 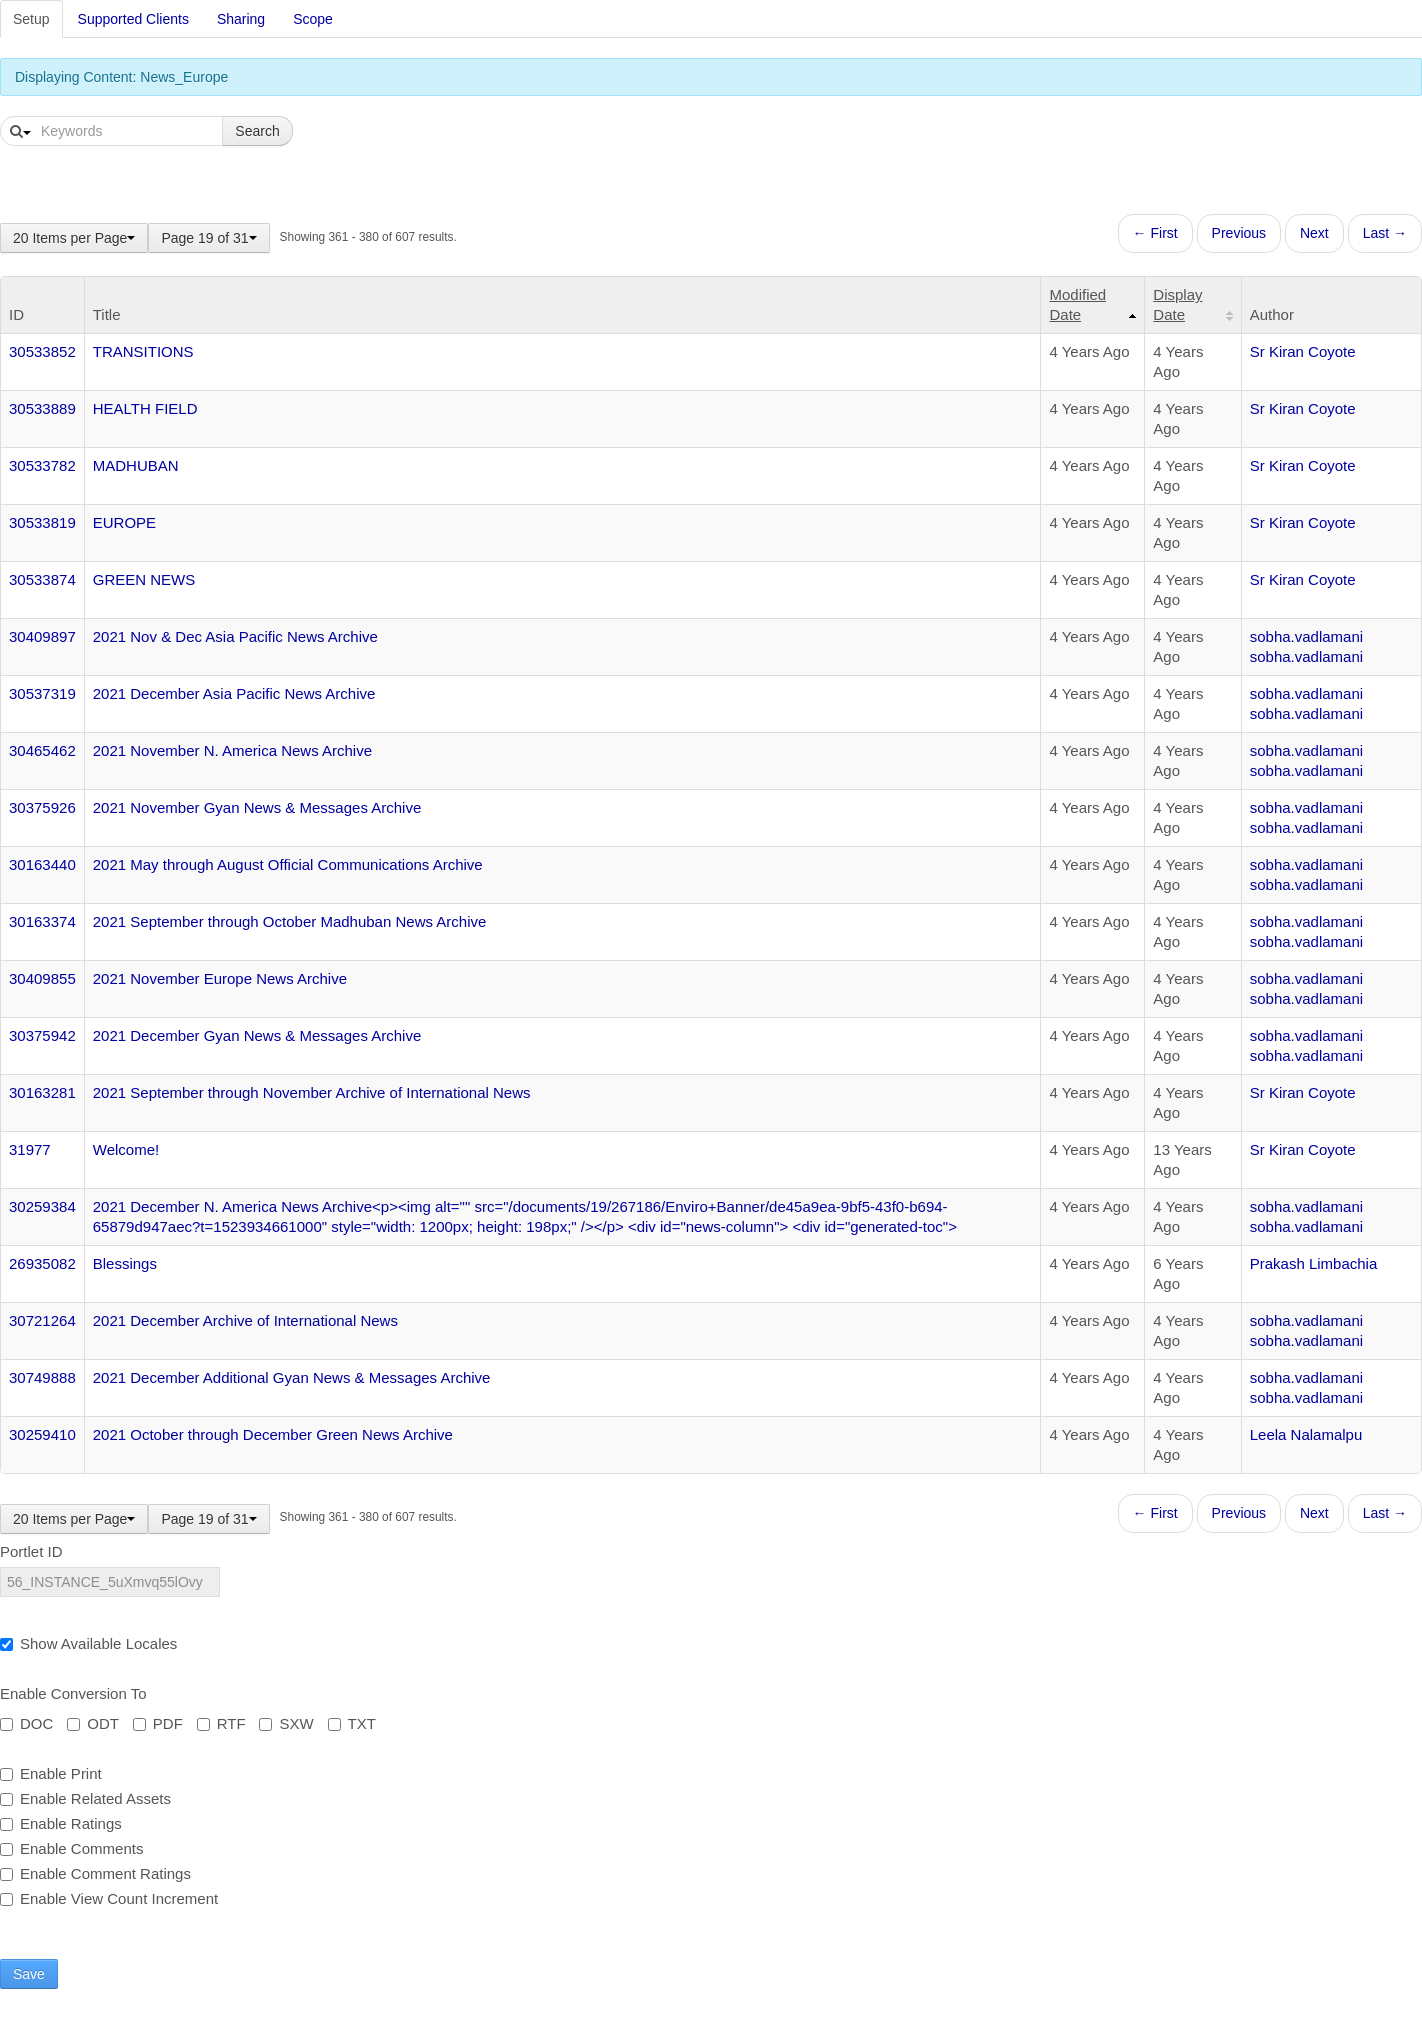 What do you see at coordinates (42, 636) in the screenshot?
I see `30409897` at bounding box center [42, 636].